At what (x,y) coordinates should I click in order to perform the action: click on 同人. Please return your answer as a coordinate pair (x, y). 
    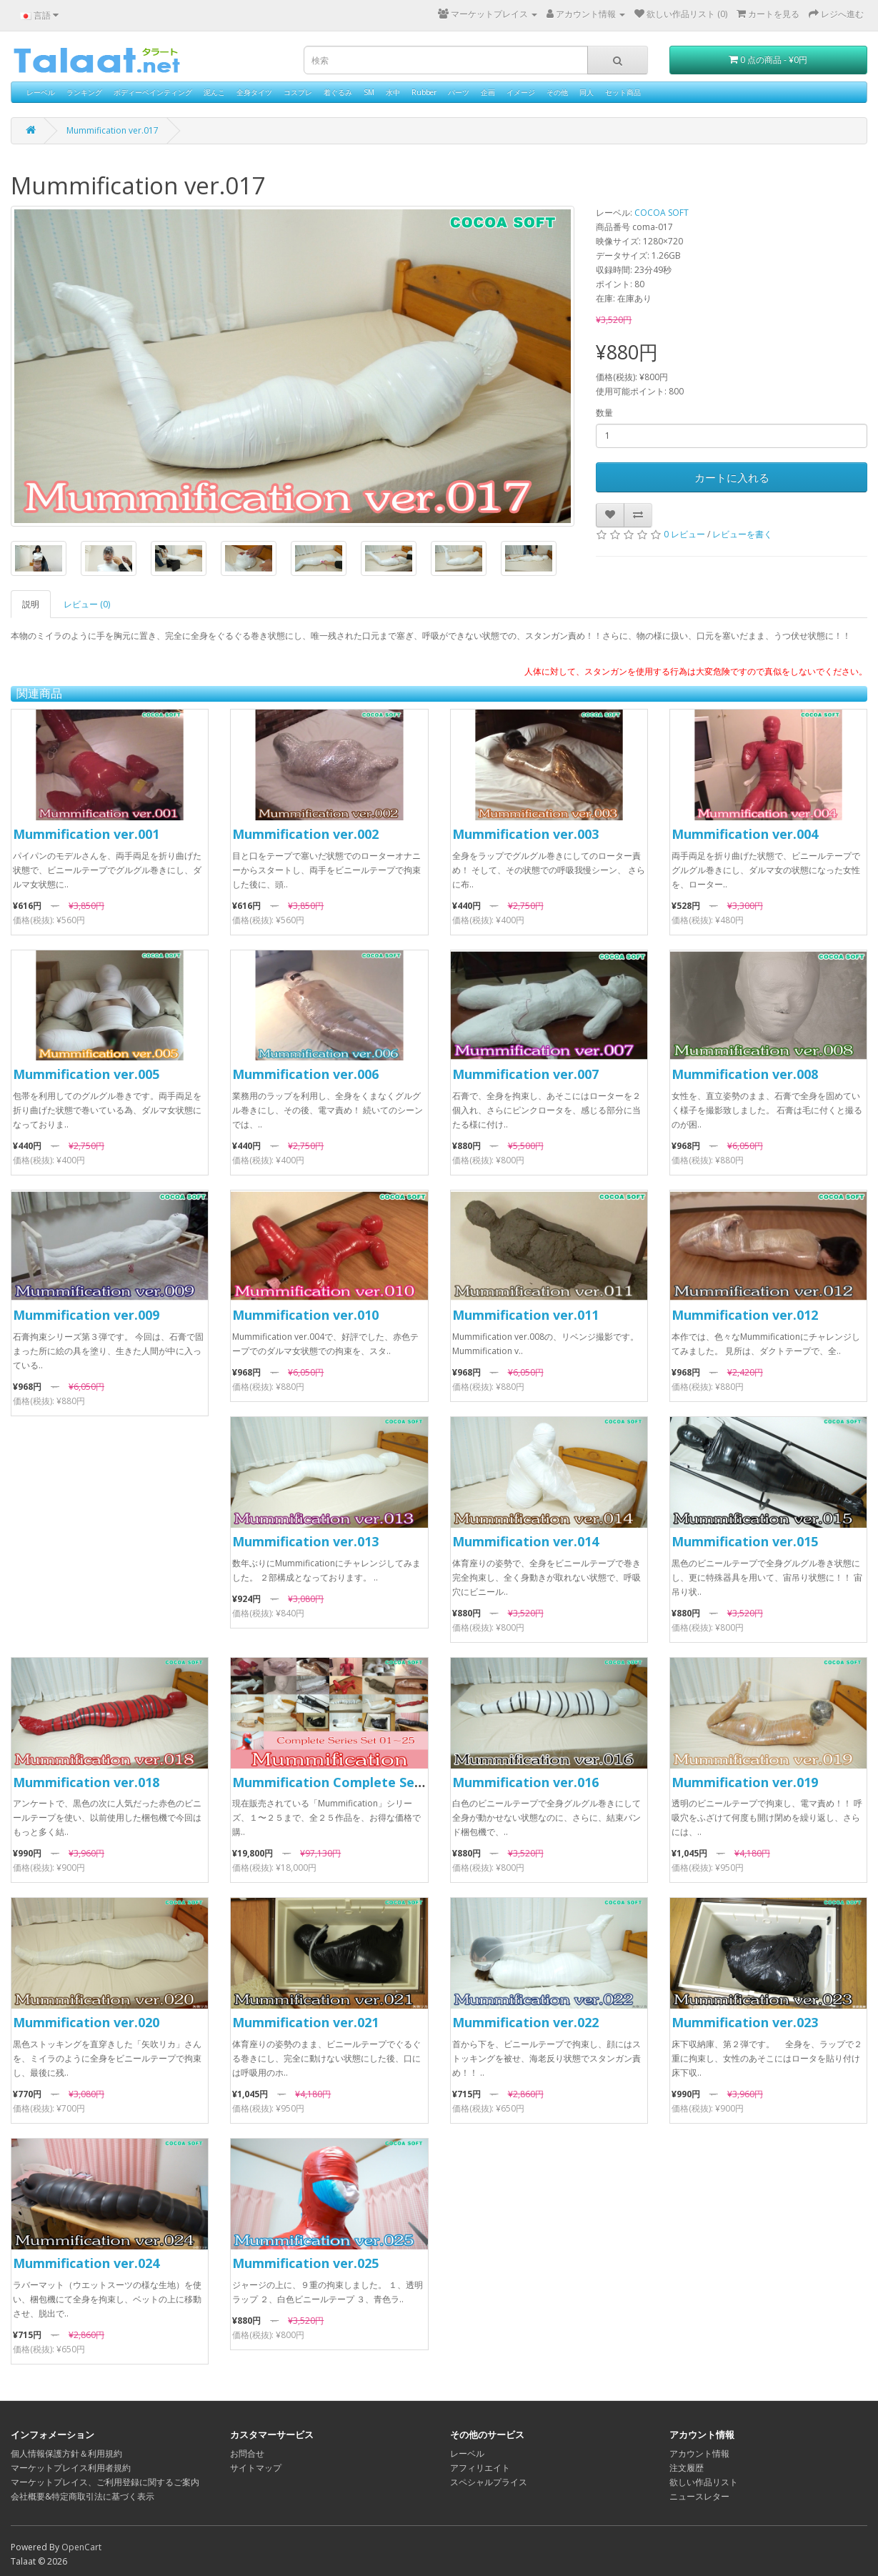
    Looking at the image, I should click on (586, 92).